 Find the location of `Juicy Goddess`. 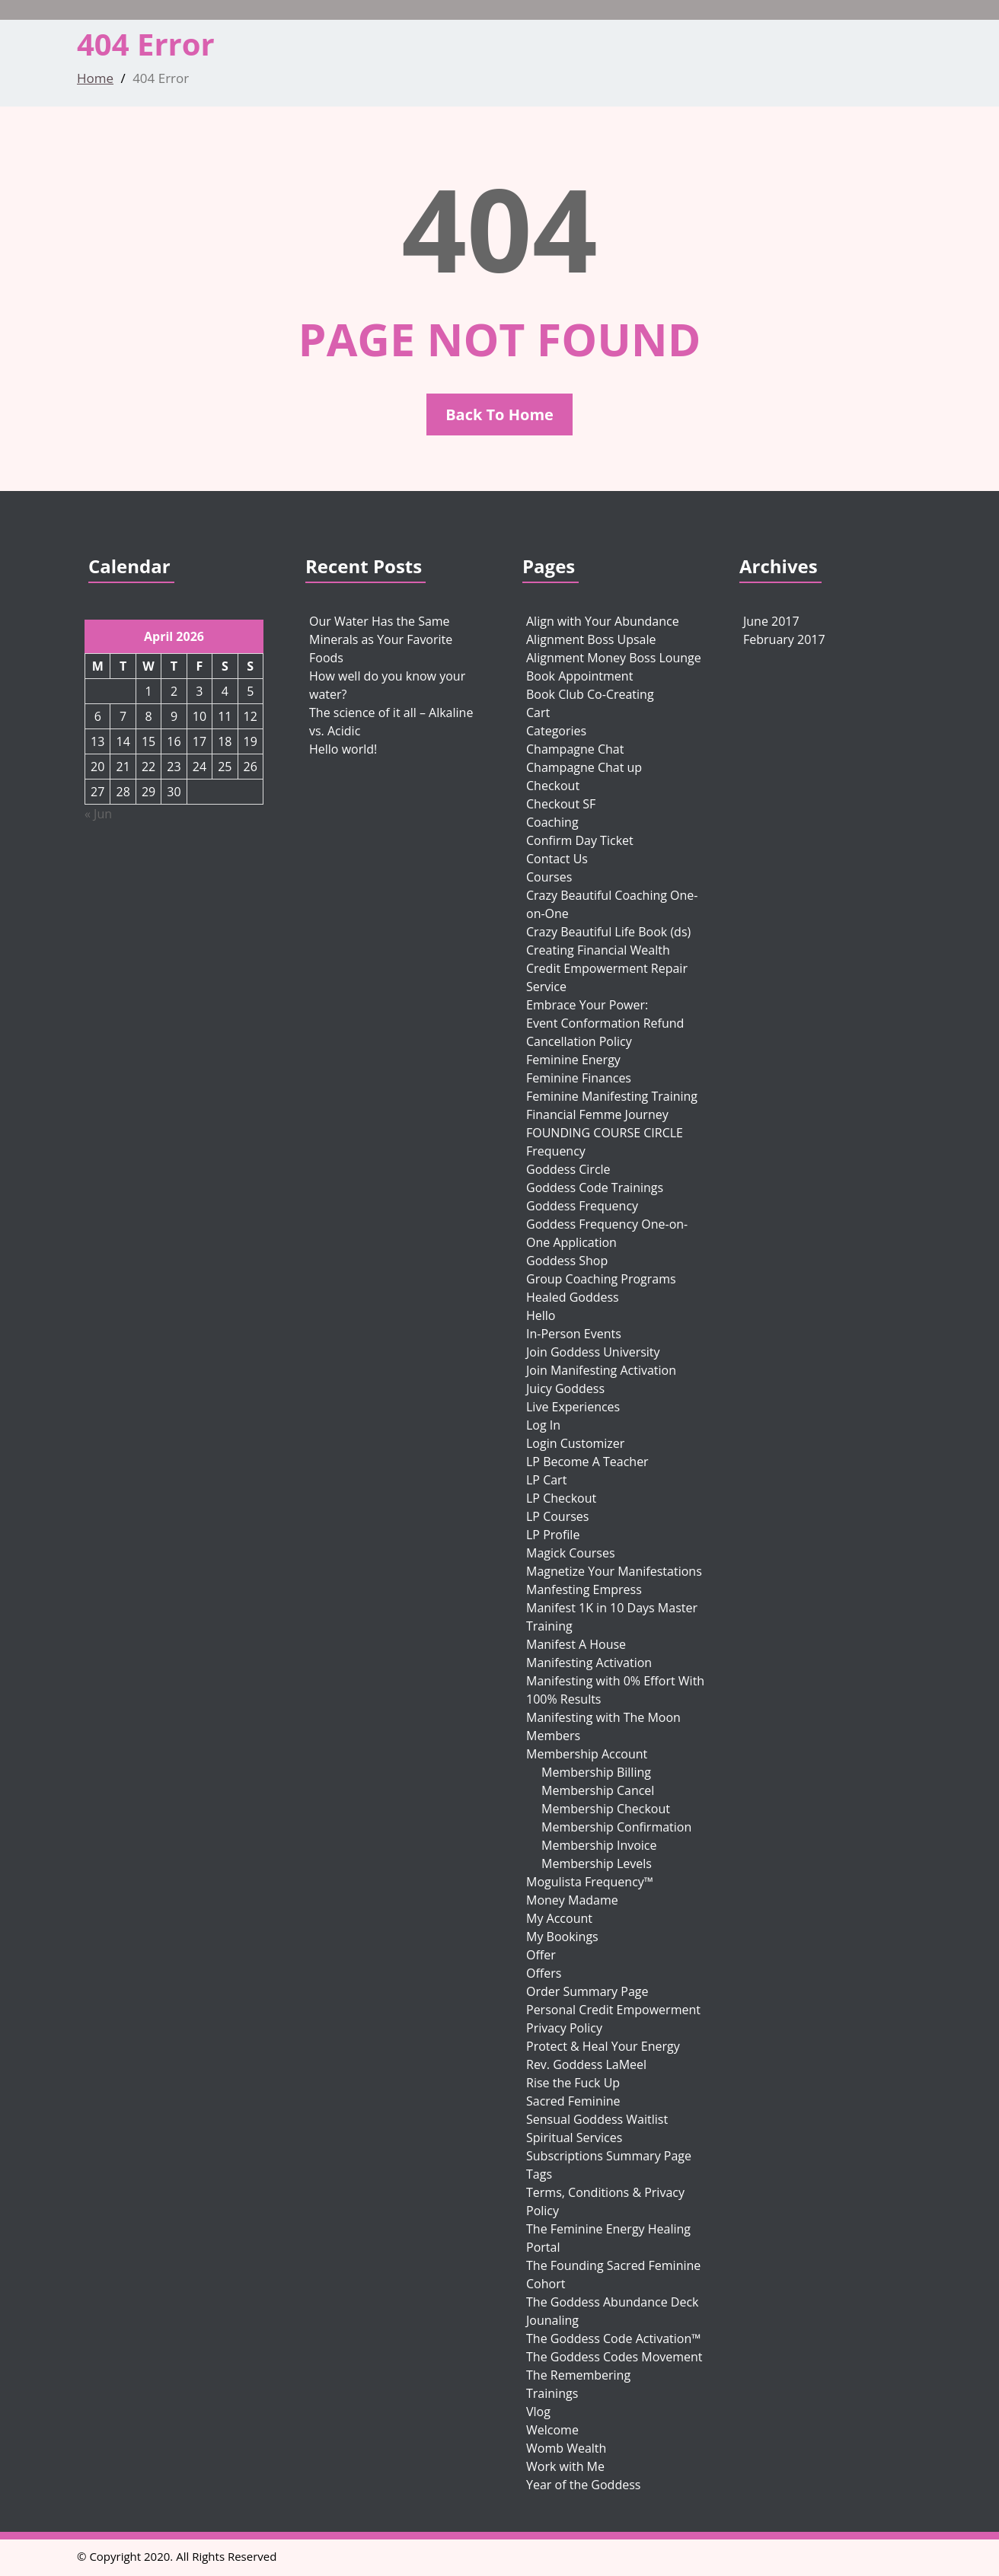

Juicy Goddess is located at coordinates (565, 1388).